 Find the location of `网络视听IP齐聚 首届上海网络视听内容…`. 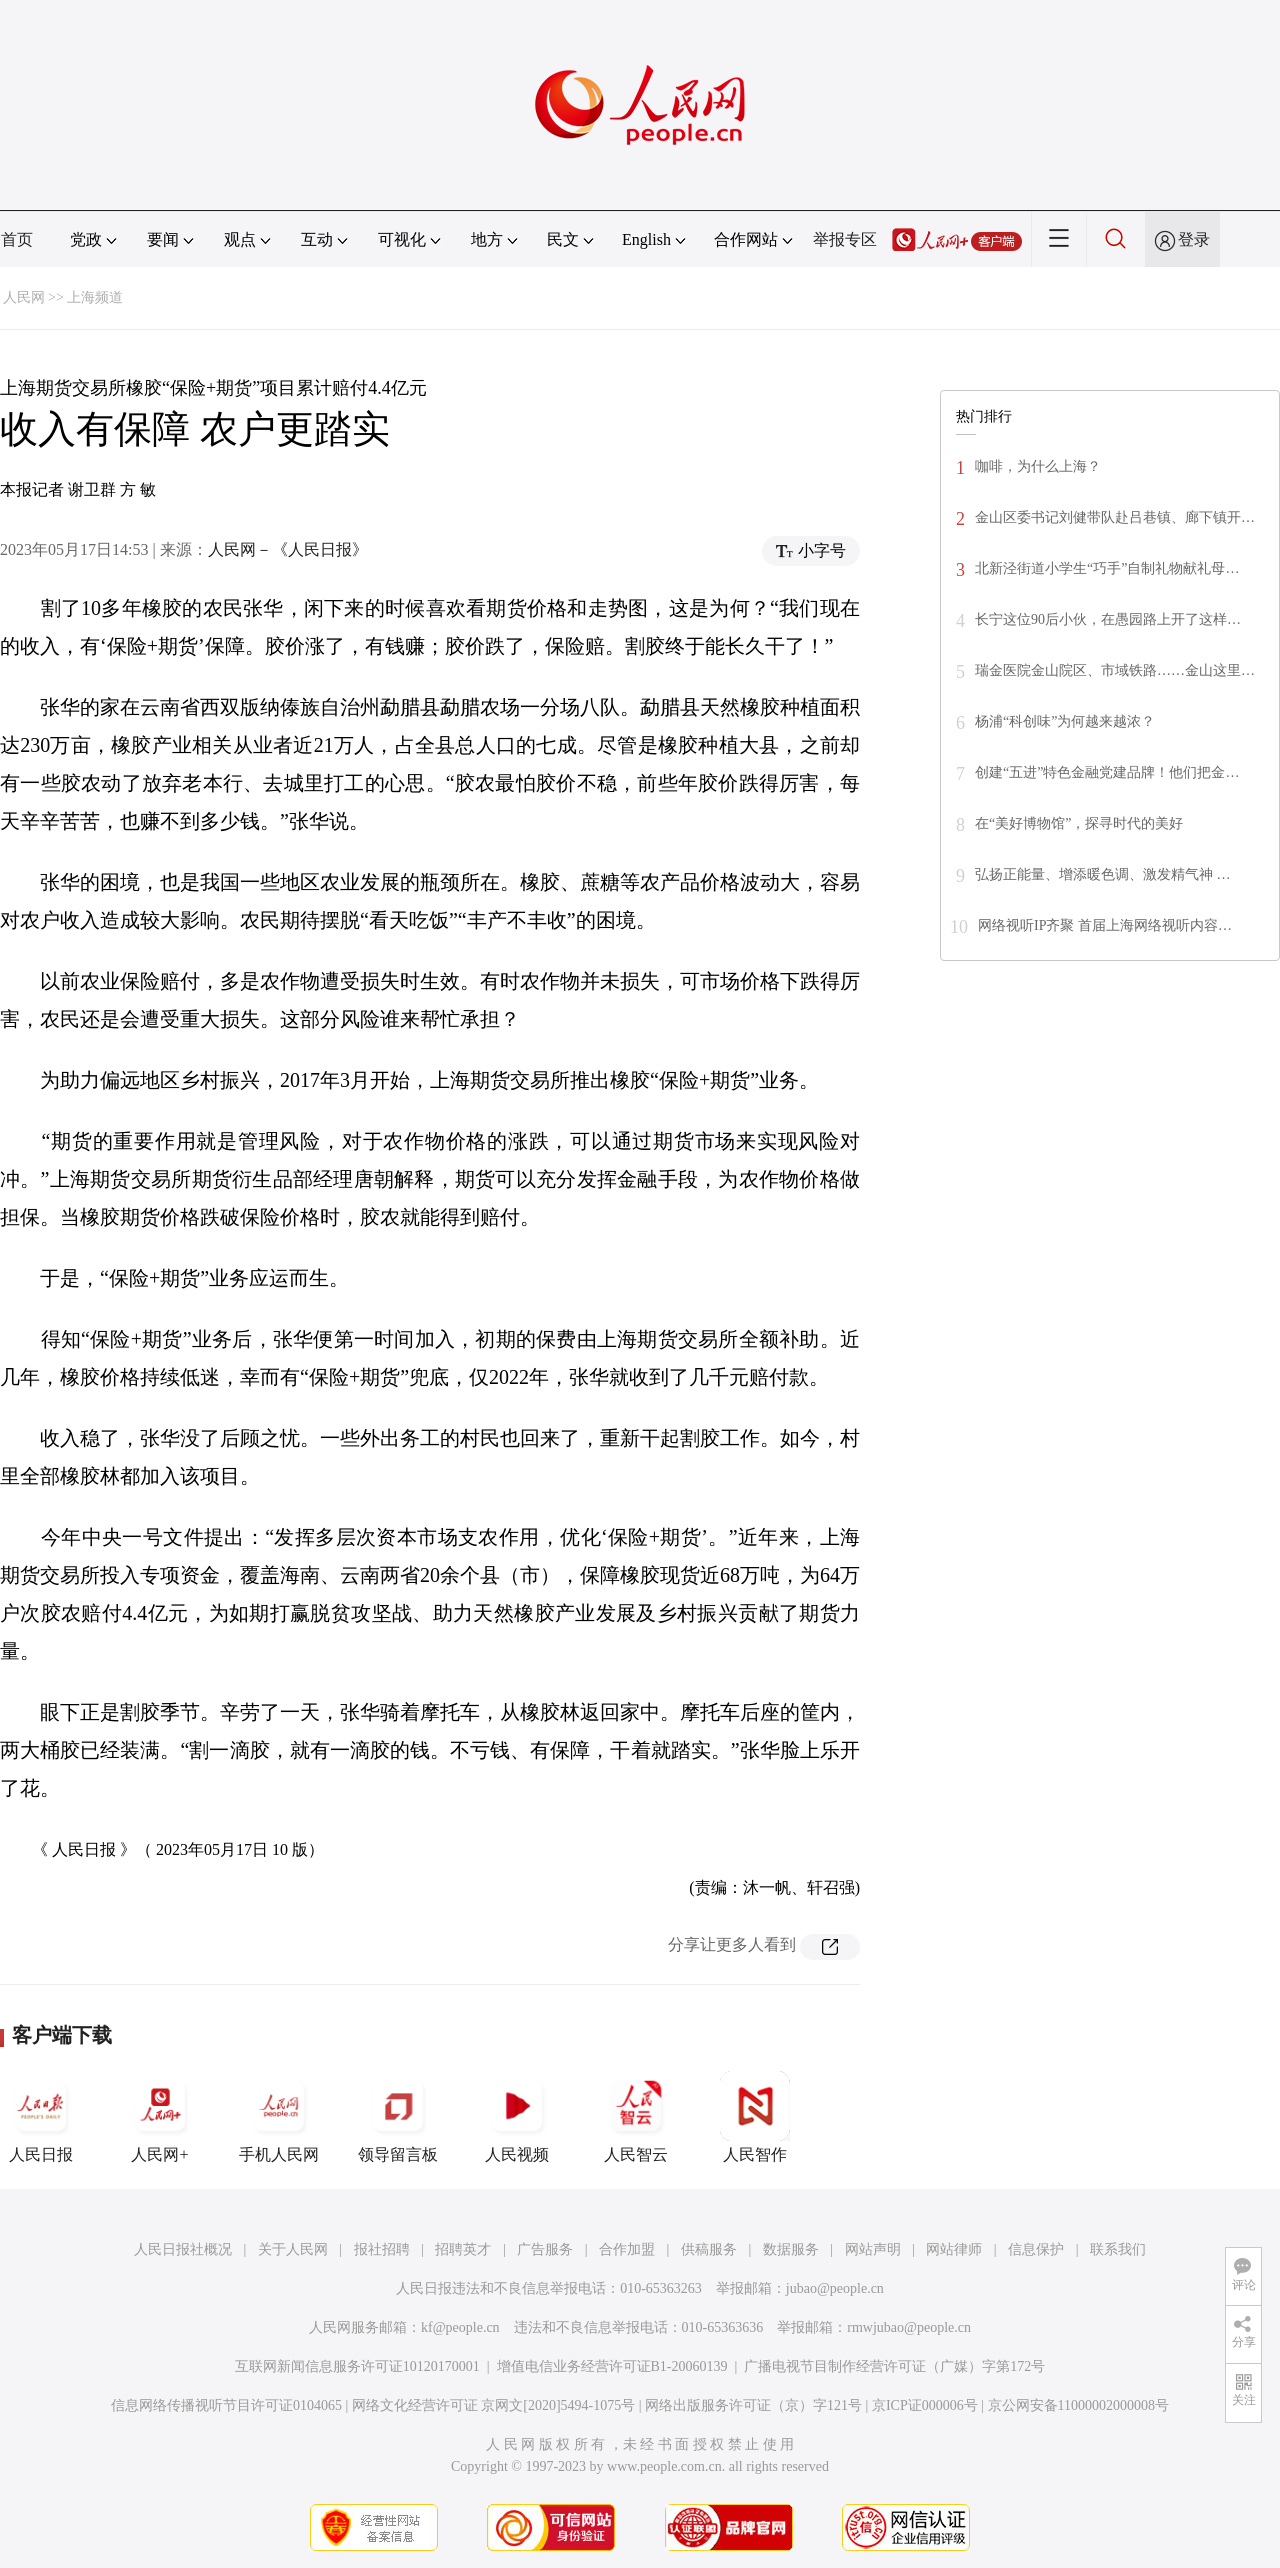

网络视听IP齐聚 首届上海网络视听内容… is located at coordinates (1105, 925).